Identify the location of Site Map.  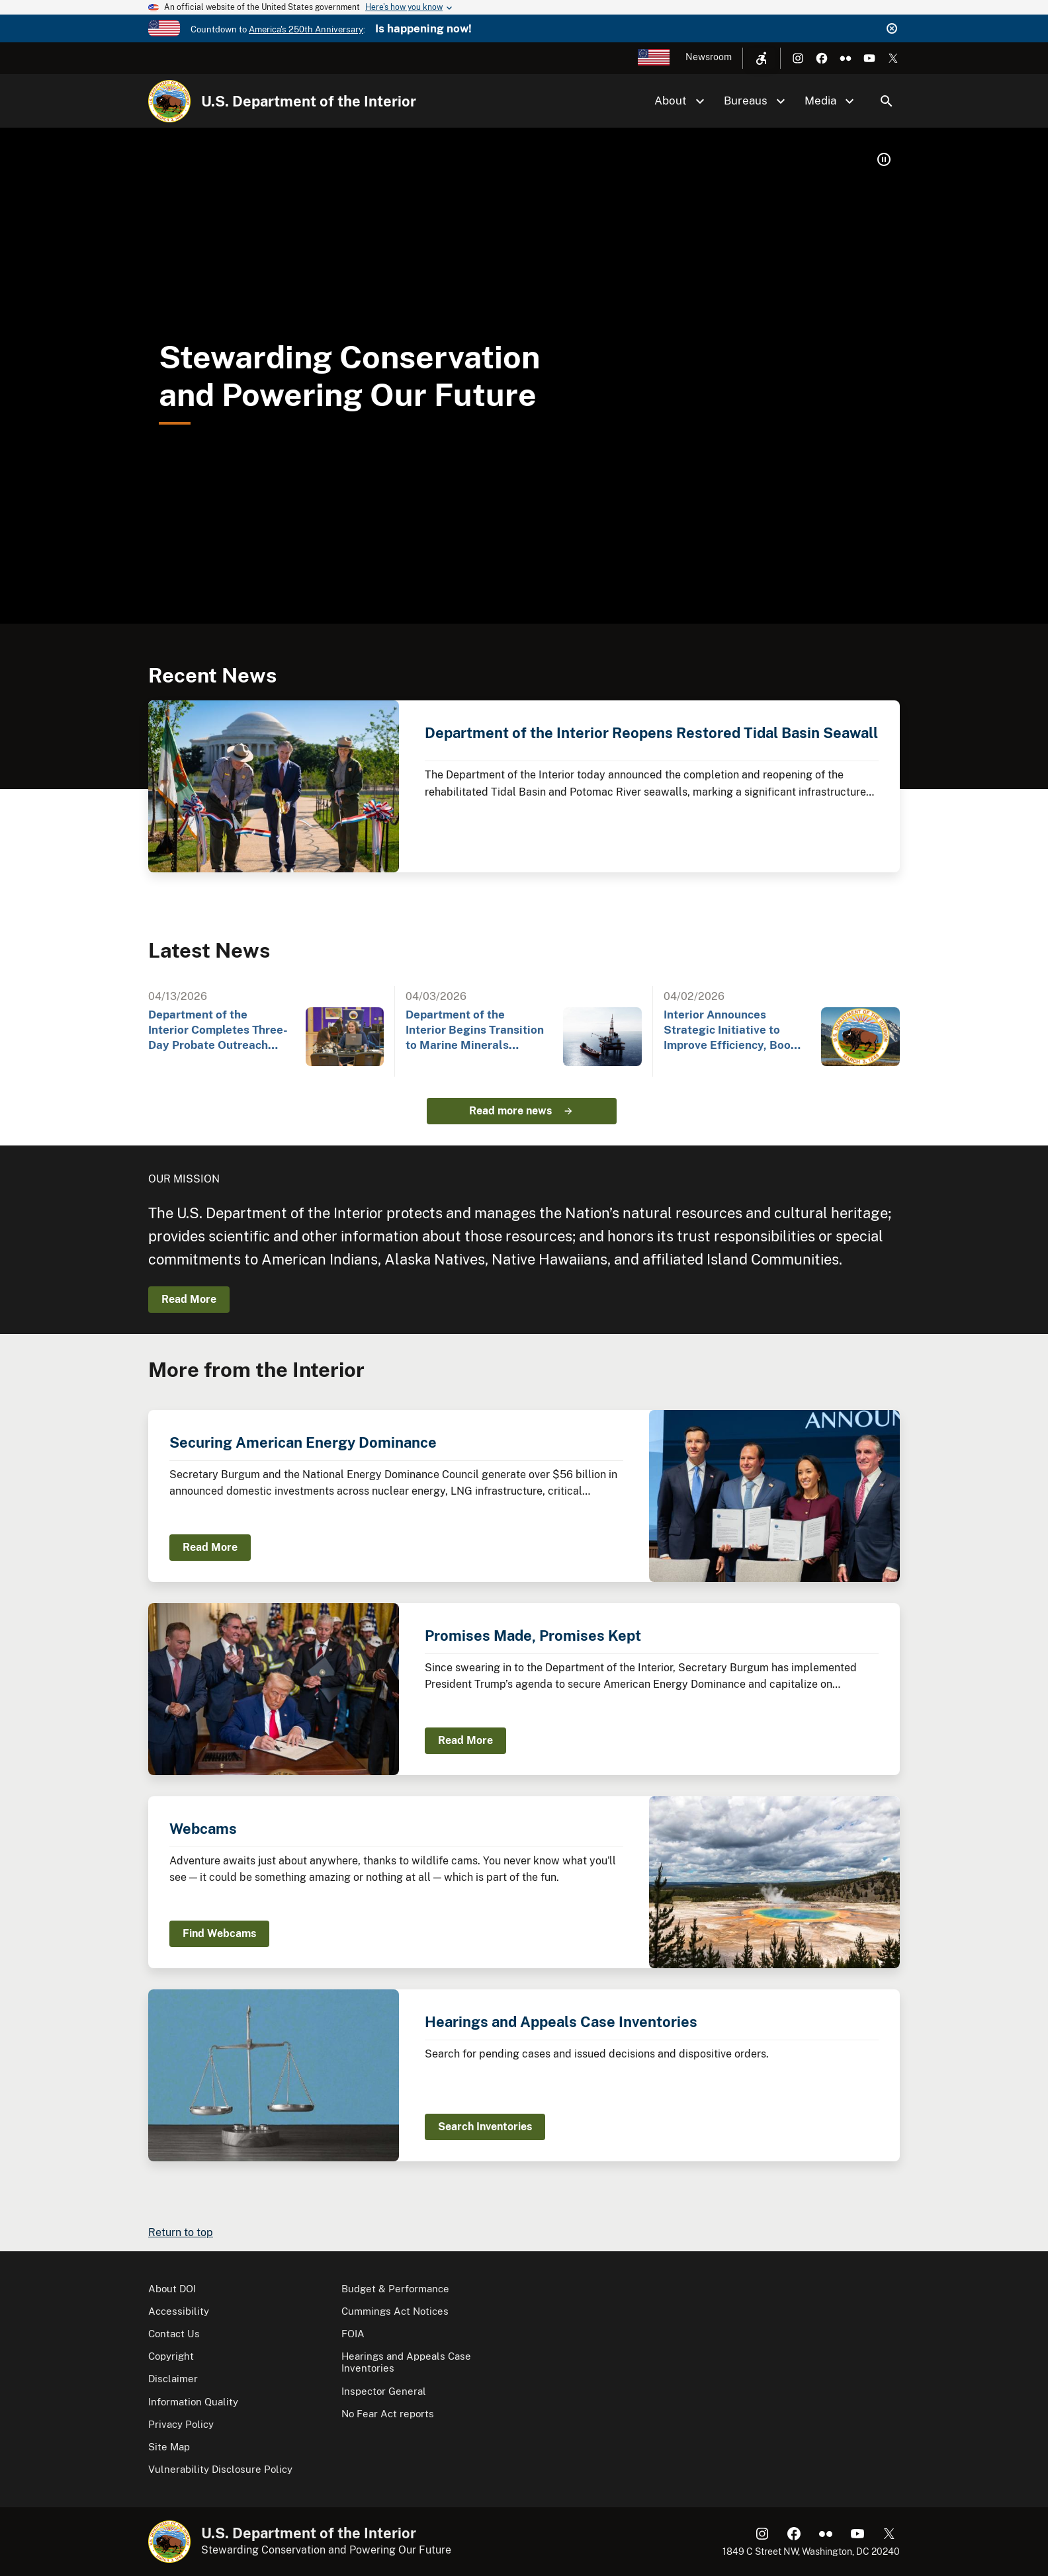
(169, 2446).